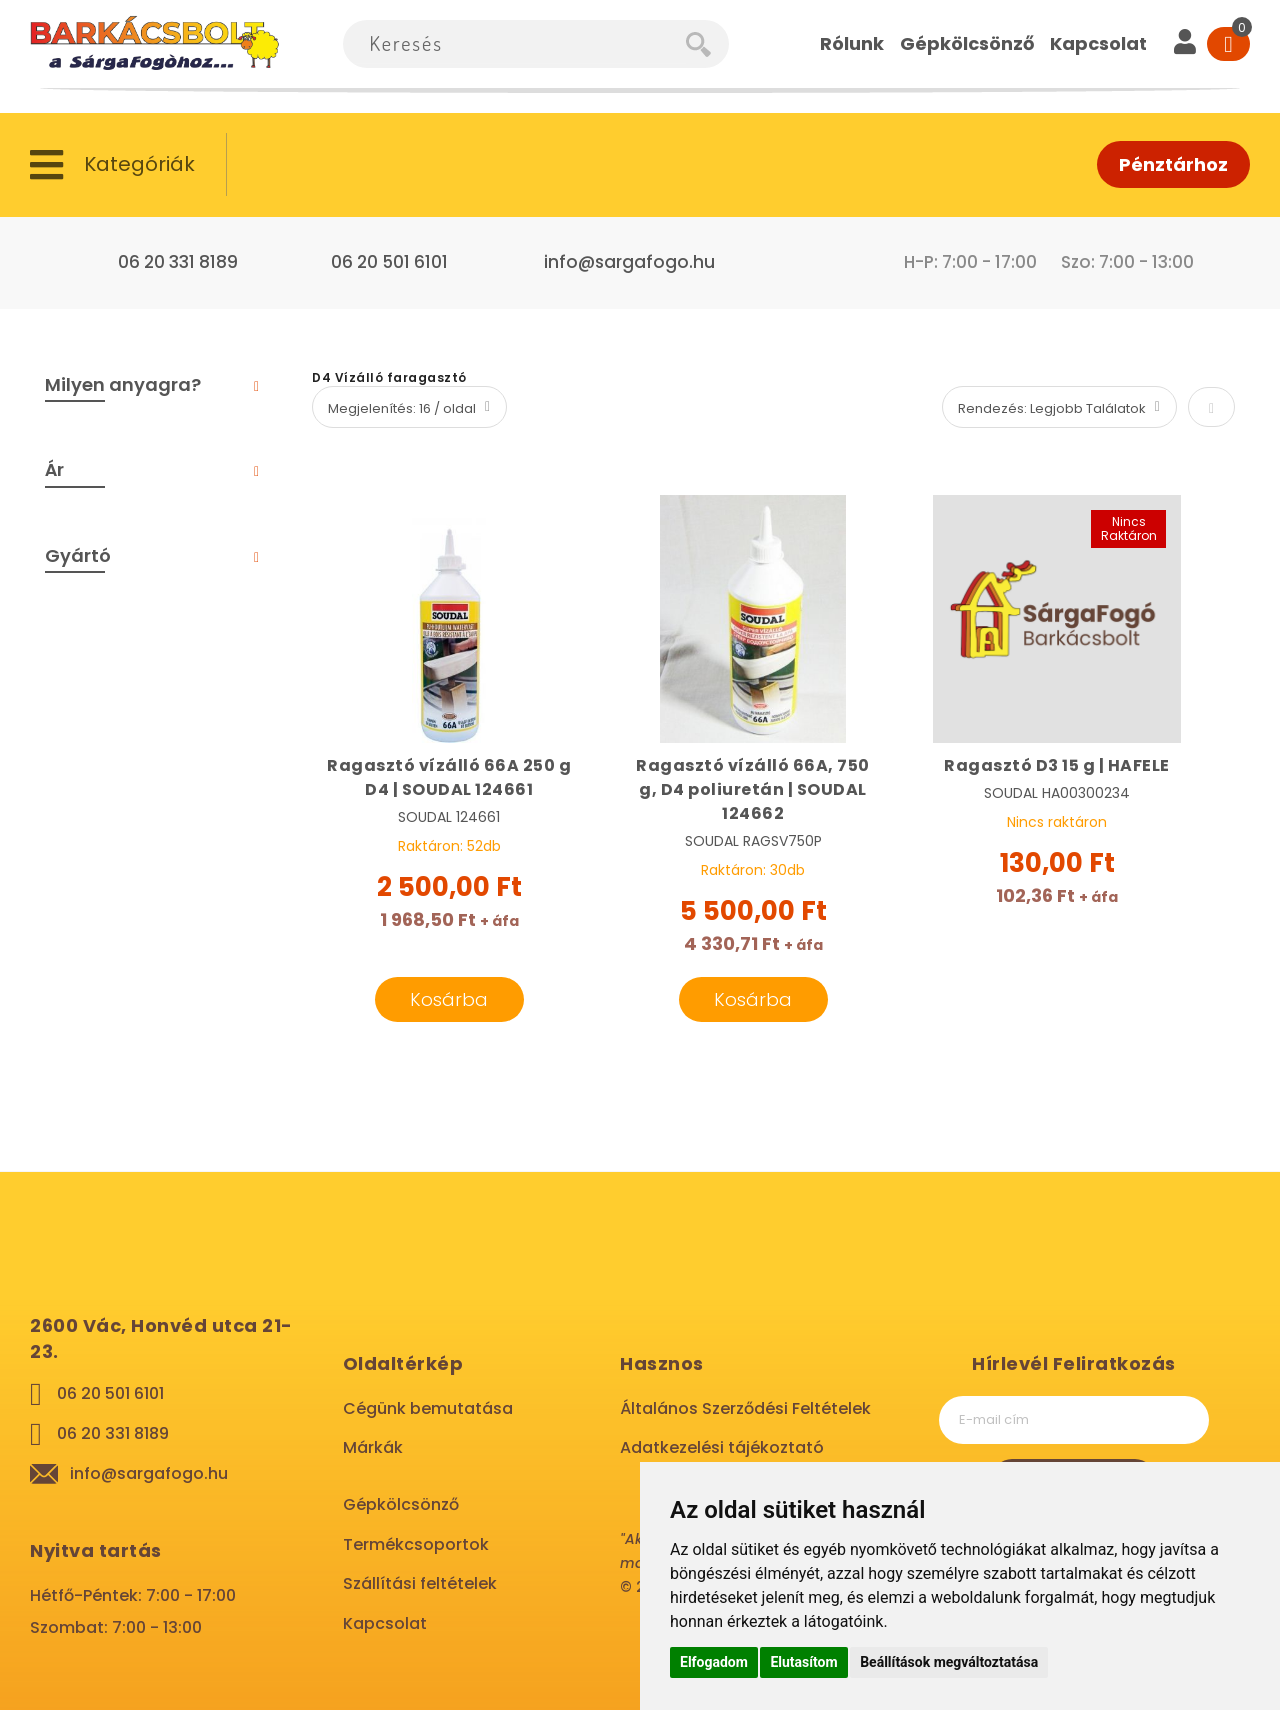  I want to click on Milyen anyagra? [tab], so click(123, 384).